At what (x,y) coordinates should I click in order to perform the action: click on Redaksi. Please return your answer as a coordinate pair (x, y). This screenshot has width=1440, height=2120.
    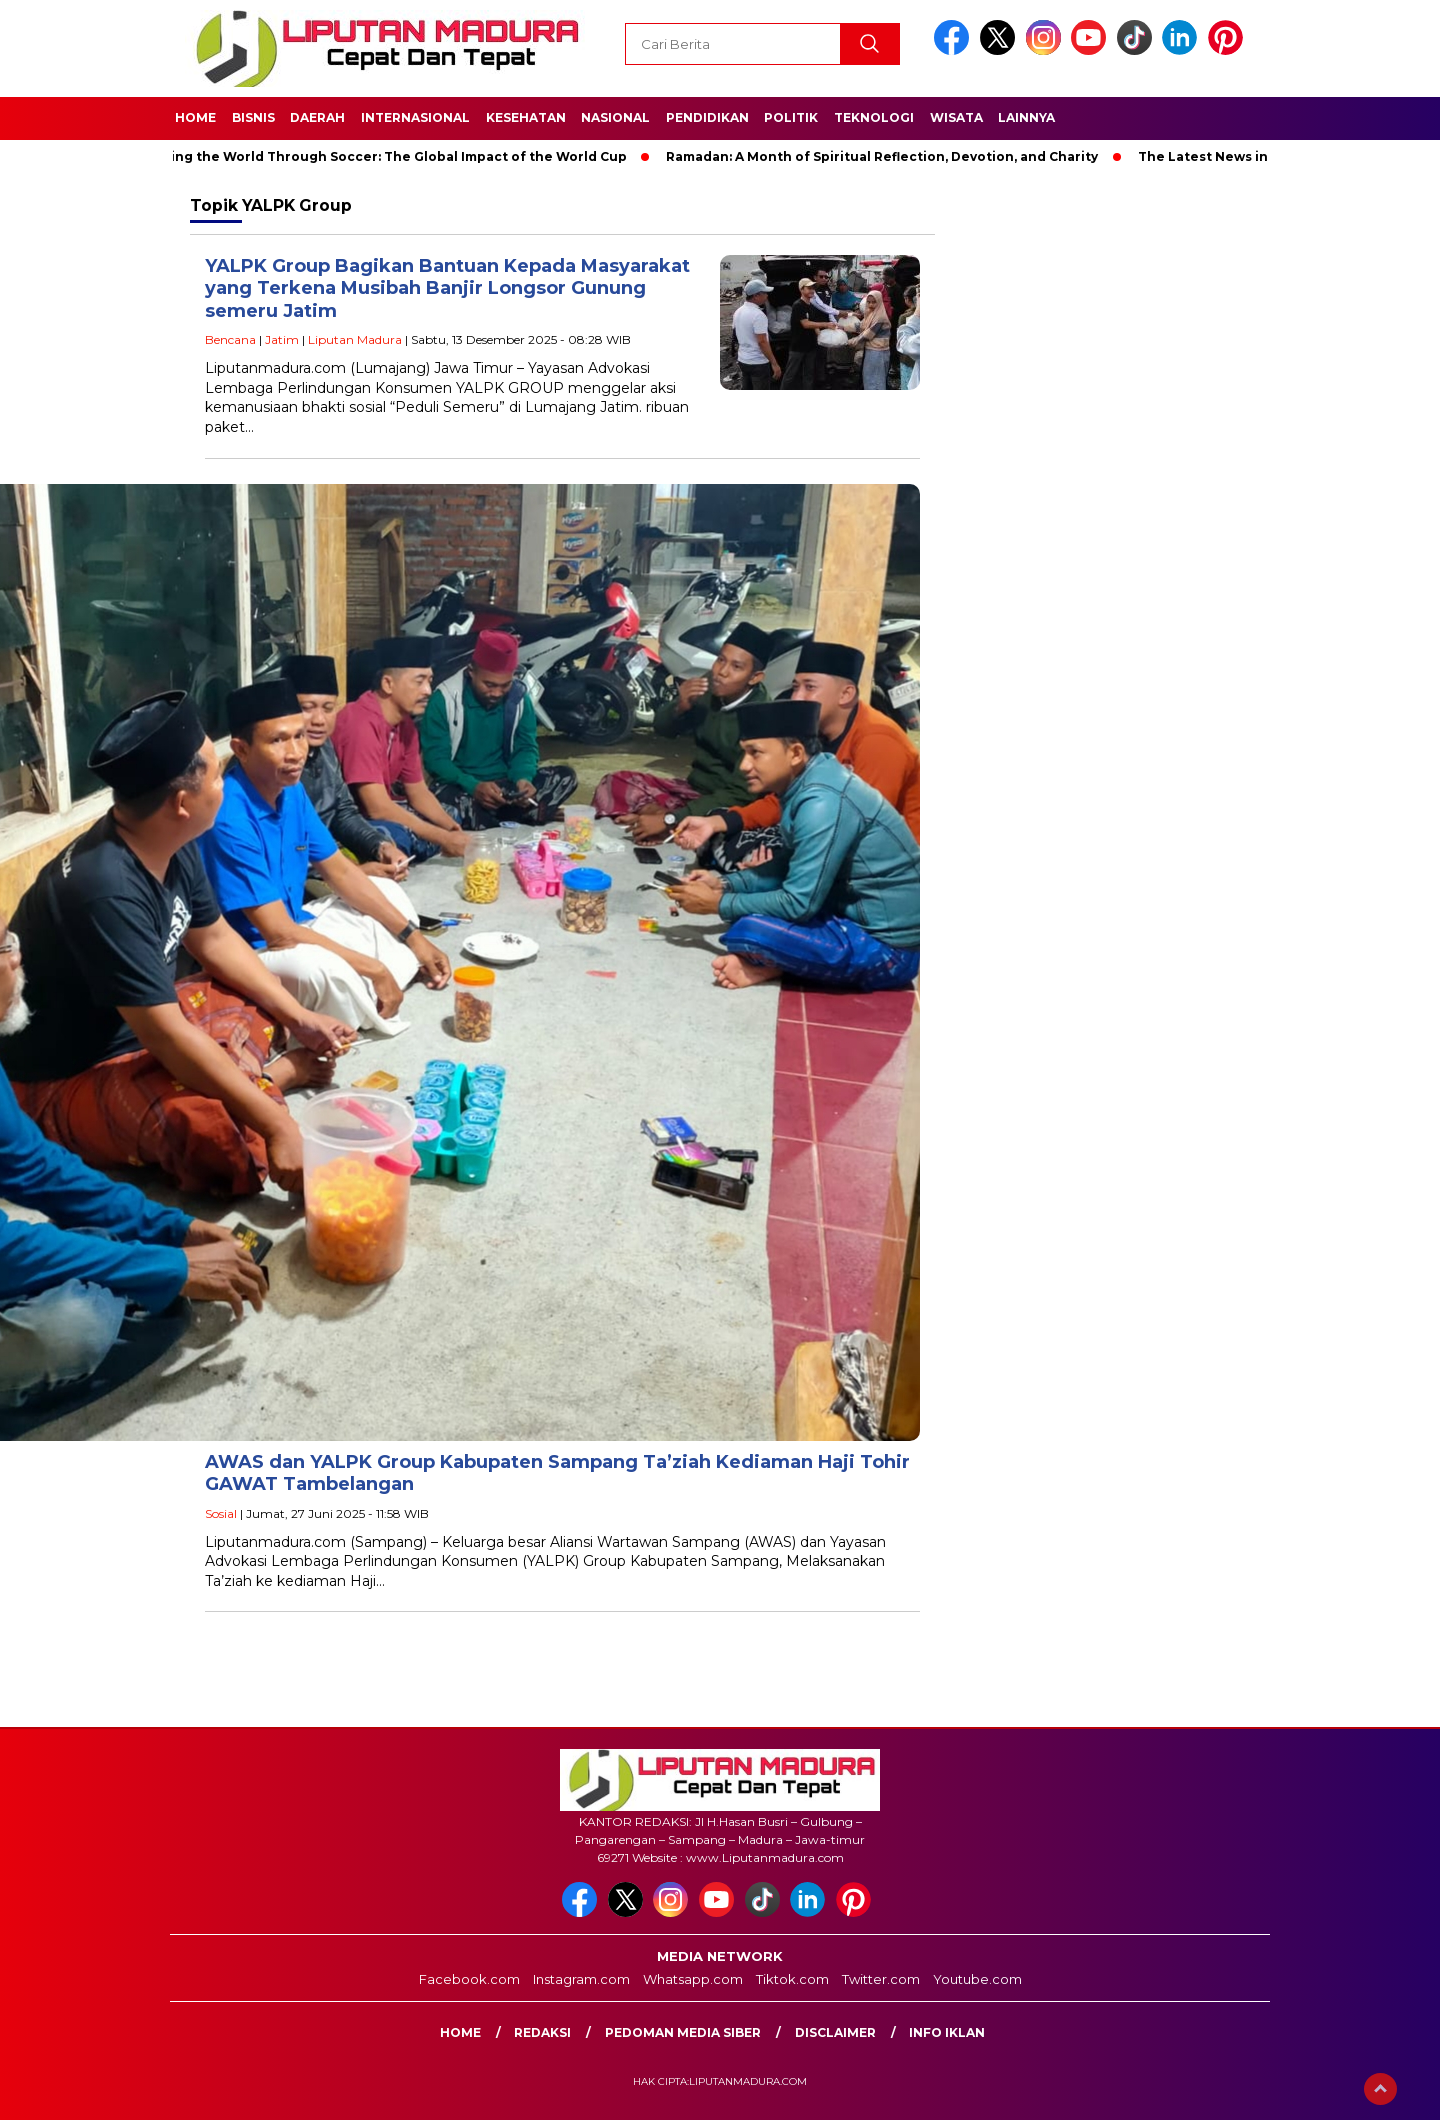
    Looking at the image, I should click on (542, 2032).